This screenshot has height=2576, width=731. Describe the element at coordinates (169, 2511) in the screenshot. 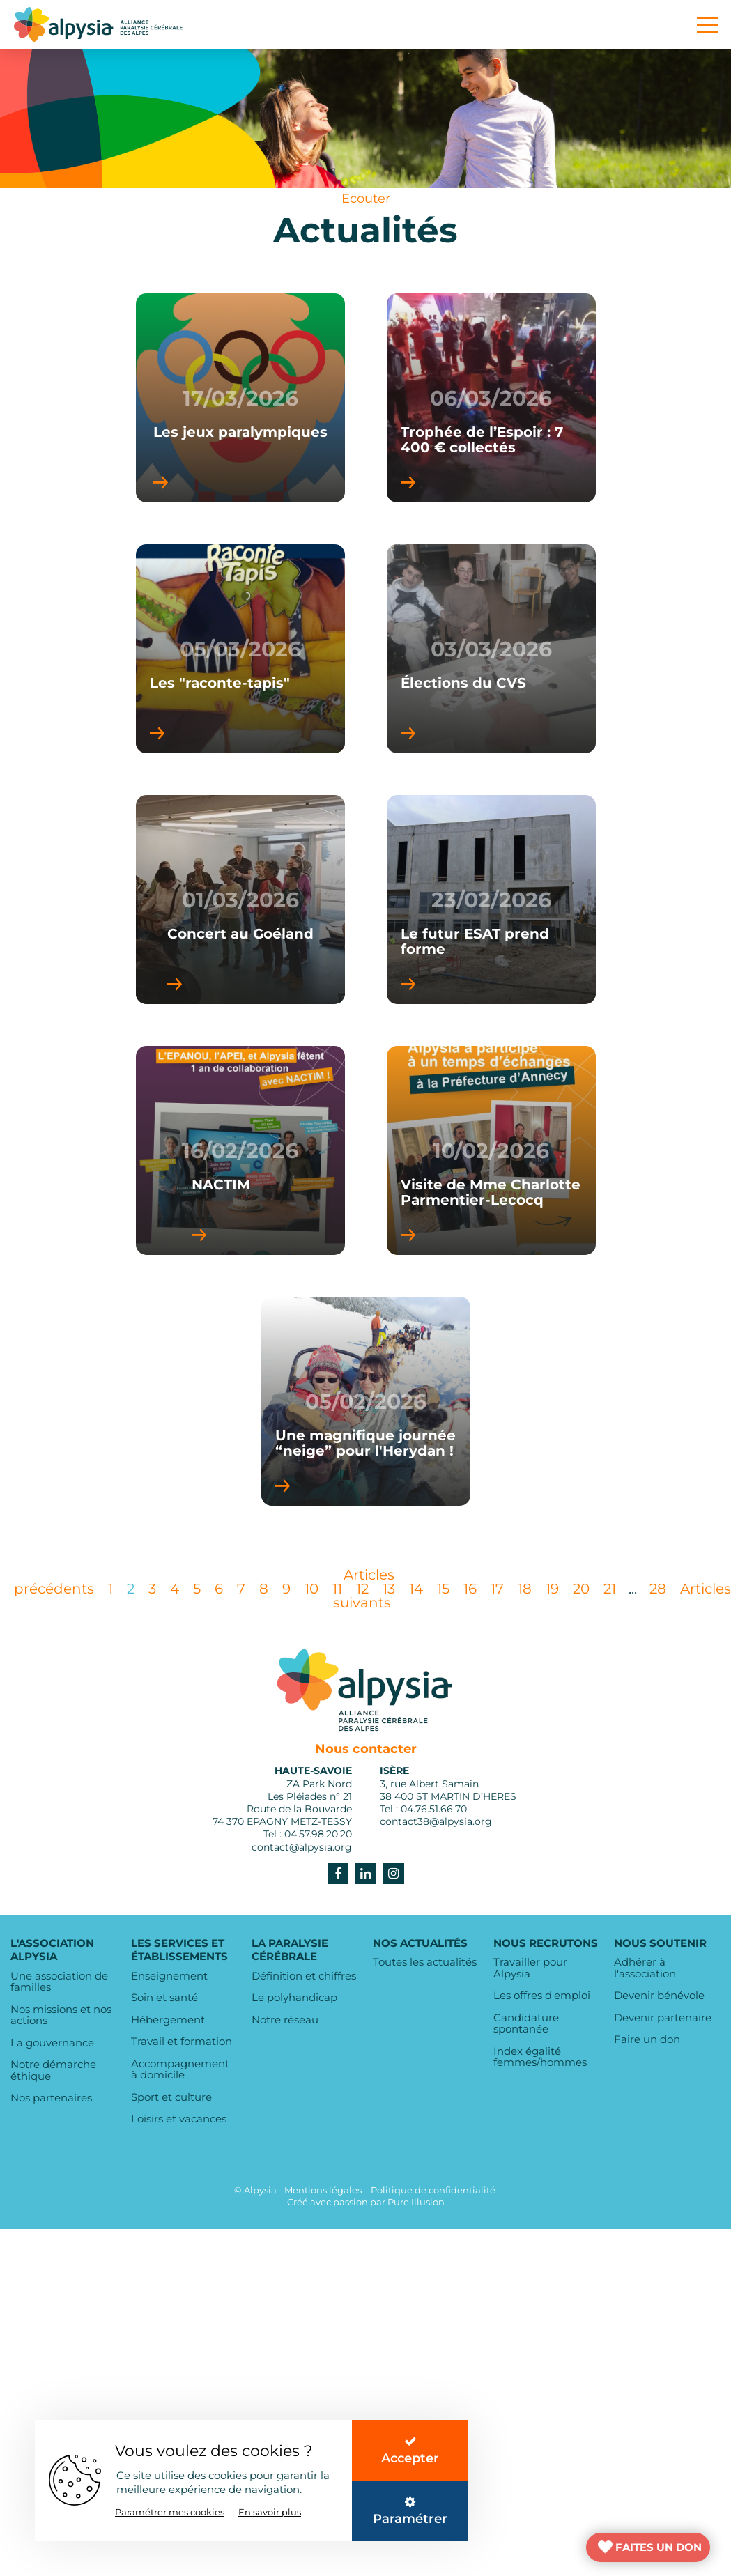

I see `Paramétrer mes cookies` at that location.